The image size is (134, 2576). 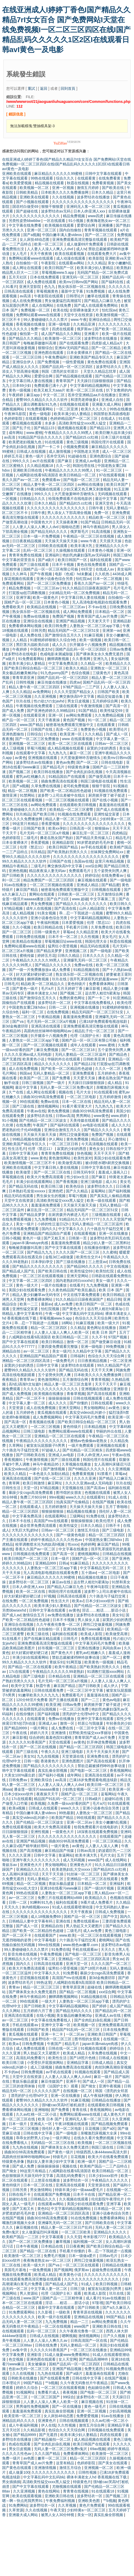 What do you see at coordinates (38, 1158) in the screenshot?
I see `www.黄色` at bounding box center [38, 1158].